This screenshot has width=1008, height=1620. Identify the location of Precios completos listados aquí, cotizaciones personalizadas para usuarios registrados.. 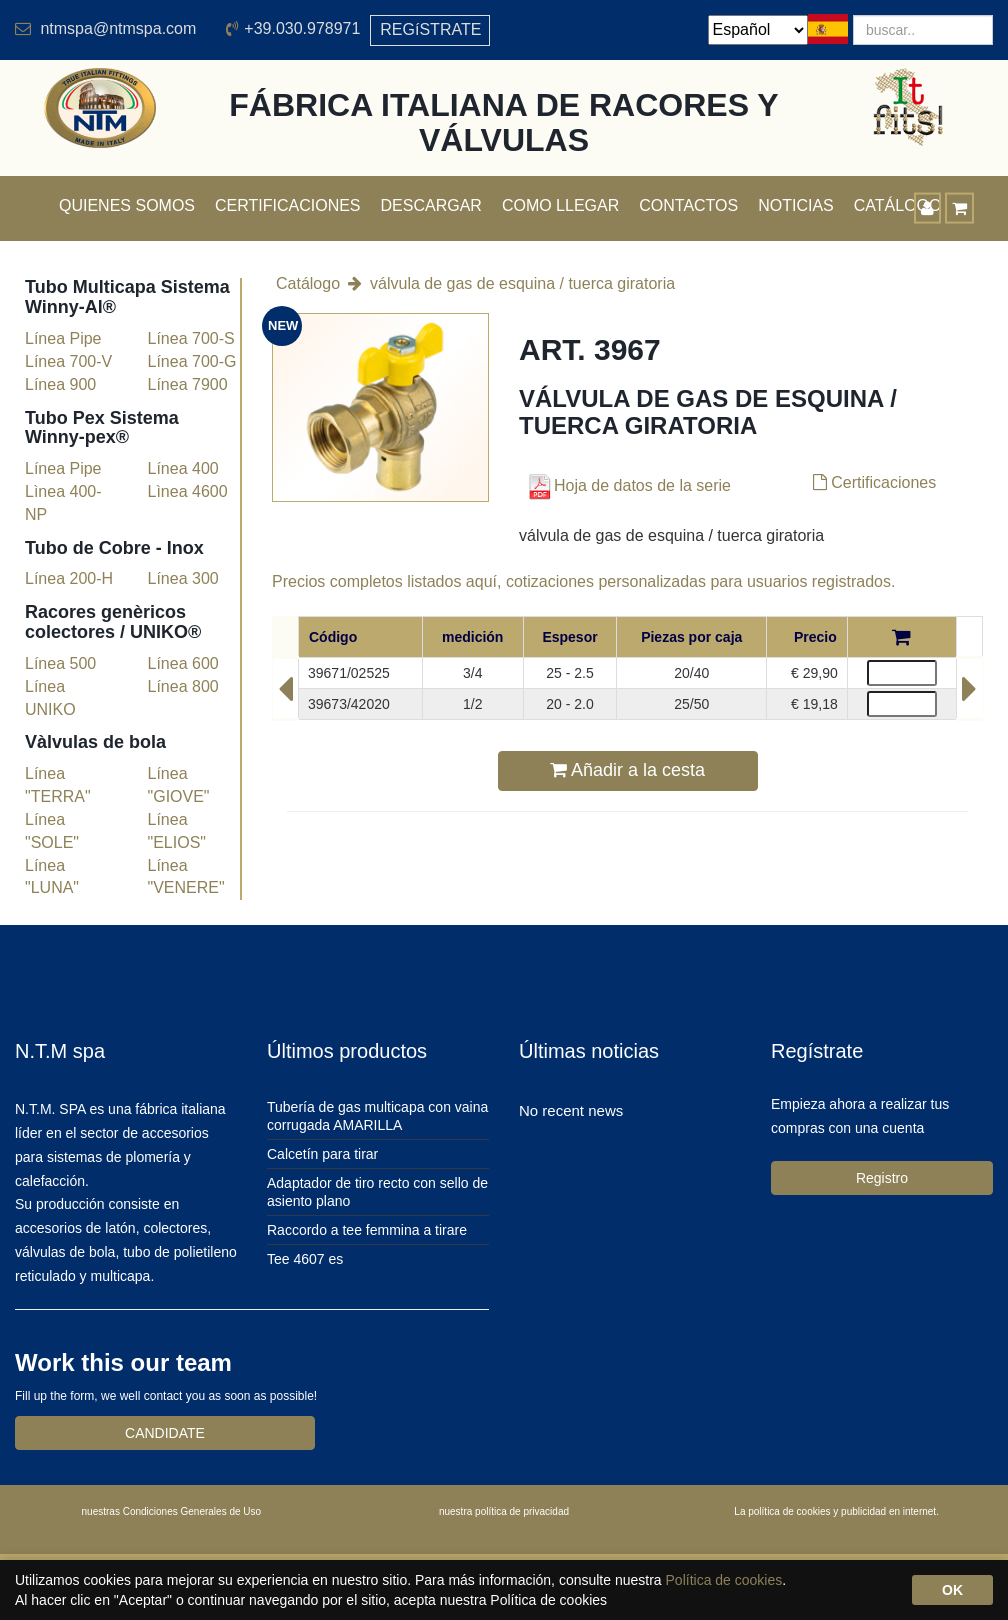
(583, 581).